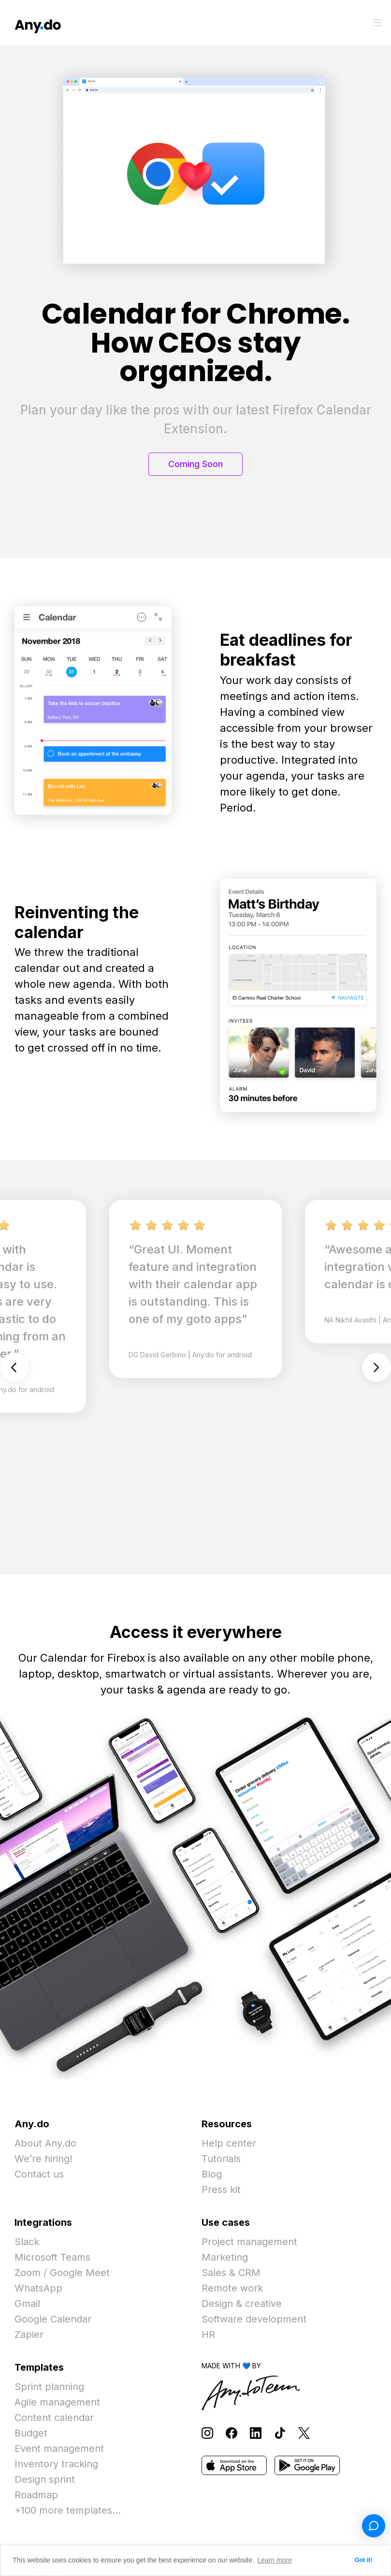 This screenshot has width=391, height=2576. What do you see at coordinates (254, 2319) in the screenshot?
I see `Software development` at bounding box center [254, 2319].